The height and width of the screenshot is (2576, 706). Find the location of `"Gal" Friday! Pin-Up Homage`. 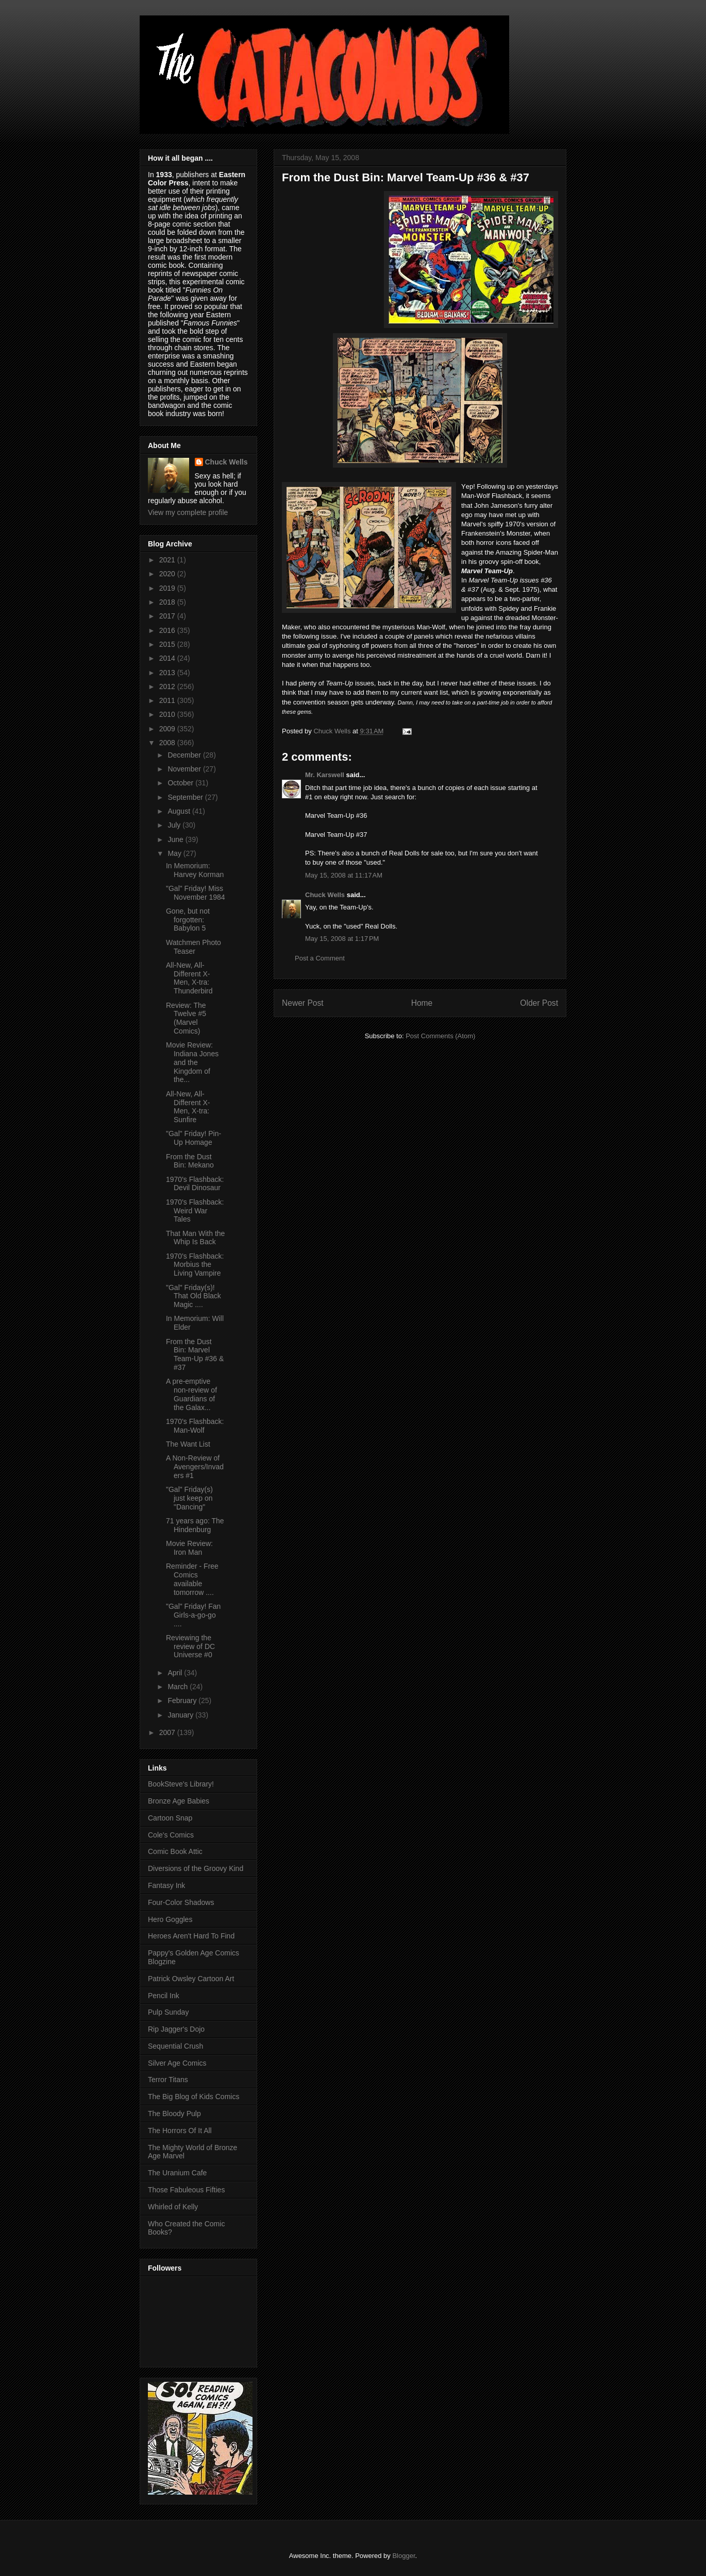

"Gal" Friday! Pin-Up Homage is located at coordinates (193, 1137).